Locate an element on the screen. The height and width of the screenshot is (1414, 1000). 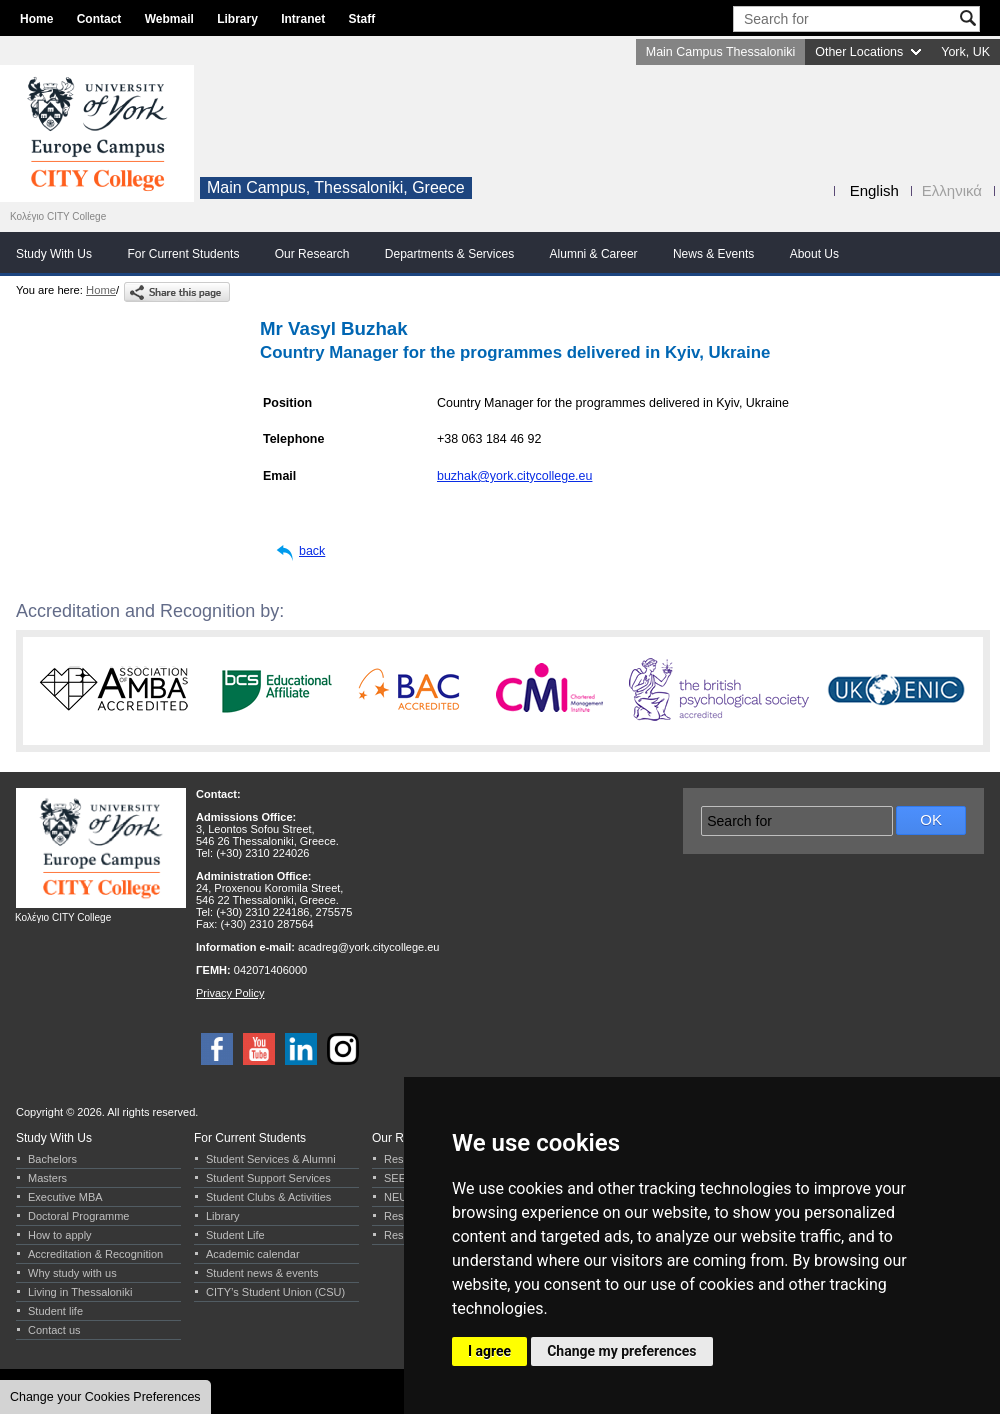
For Current Students is located at coordinates (183, 254).